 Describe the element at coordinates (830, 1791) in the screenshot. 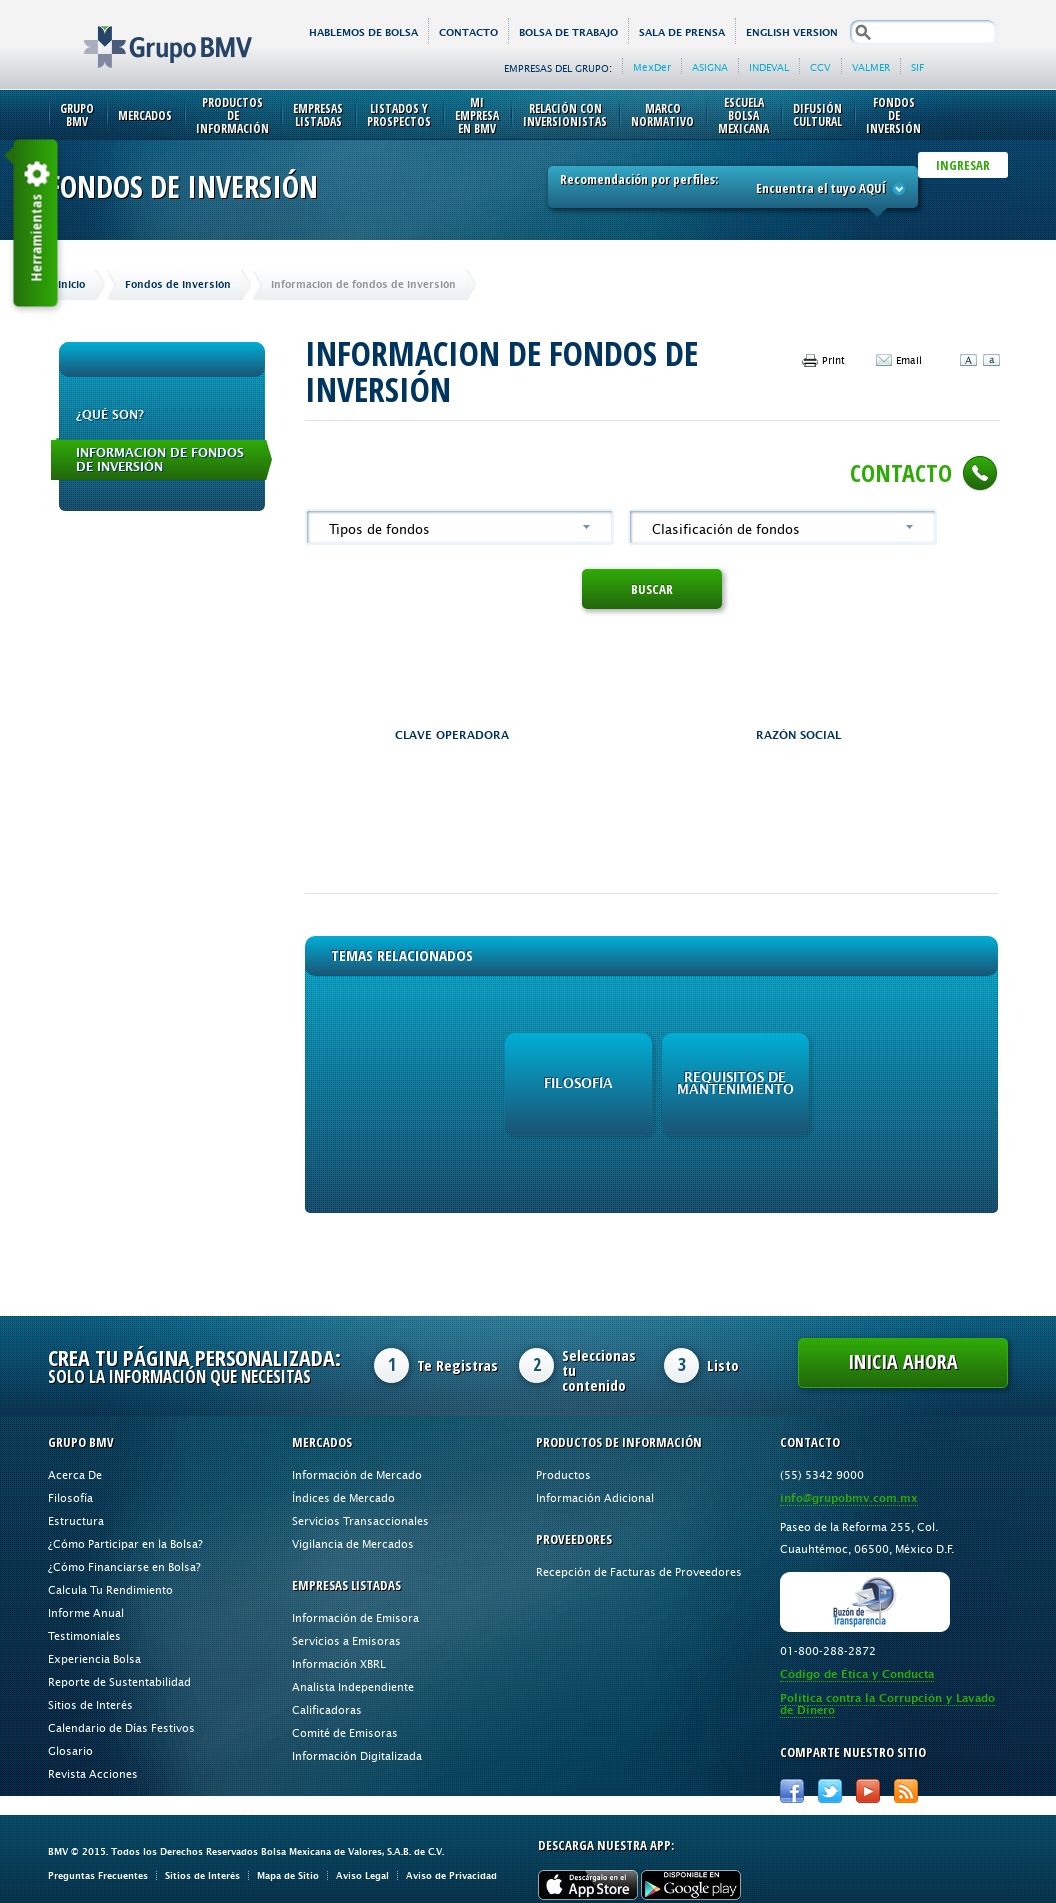

I see `Twitter` at that location.